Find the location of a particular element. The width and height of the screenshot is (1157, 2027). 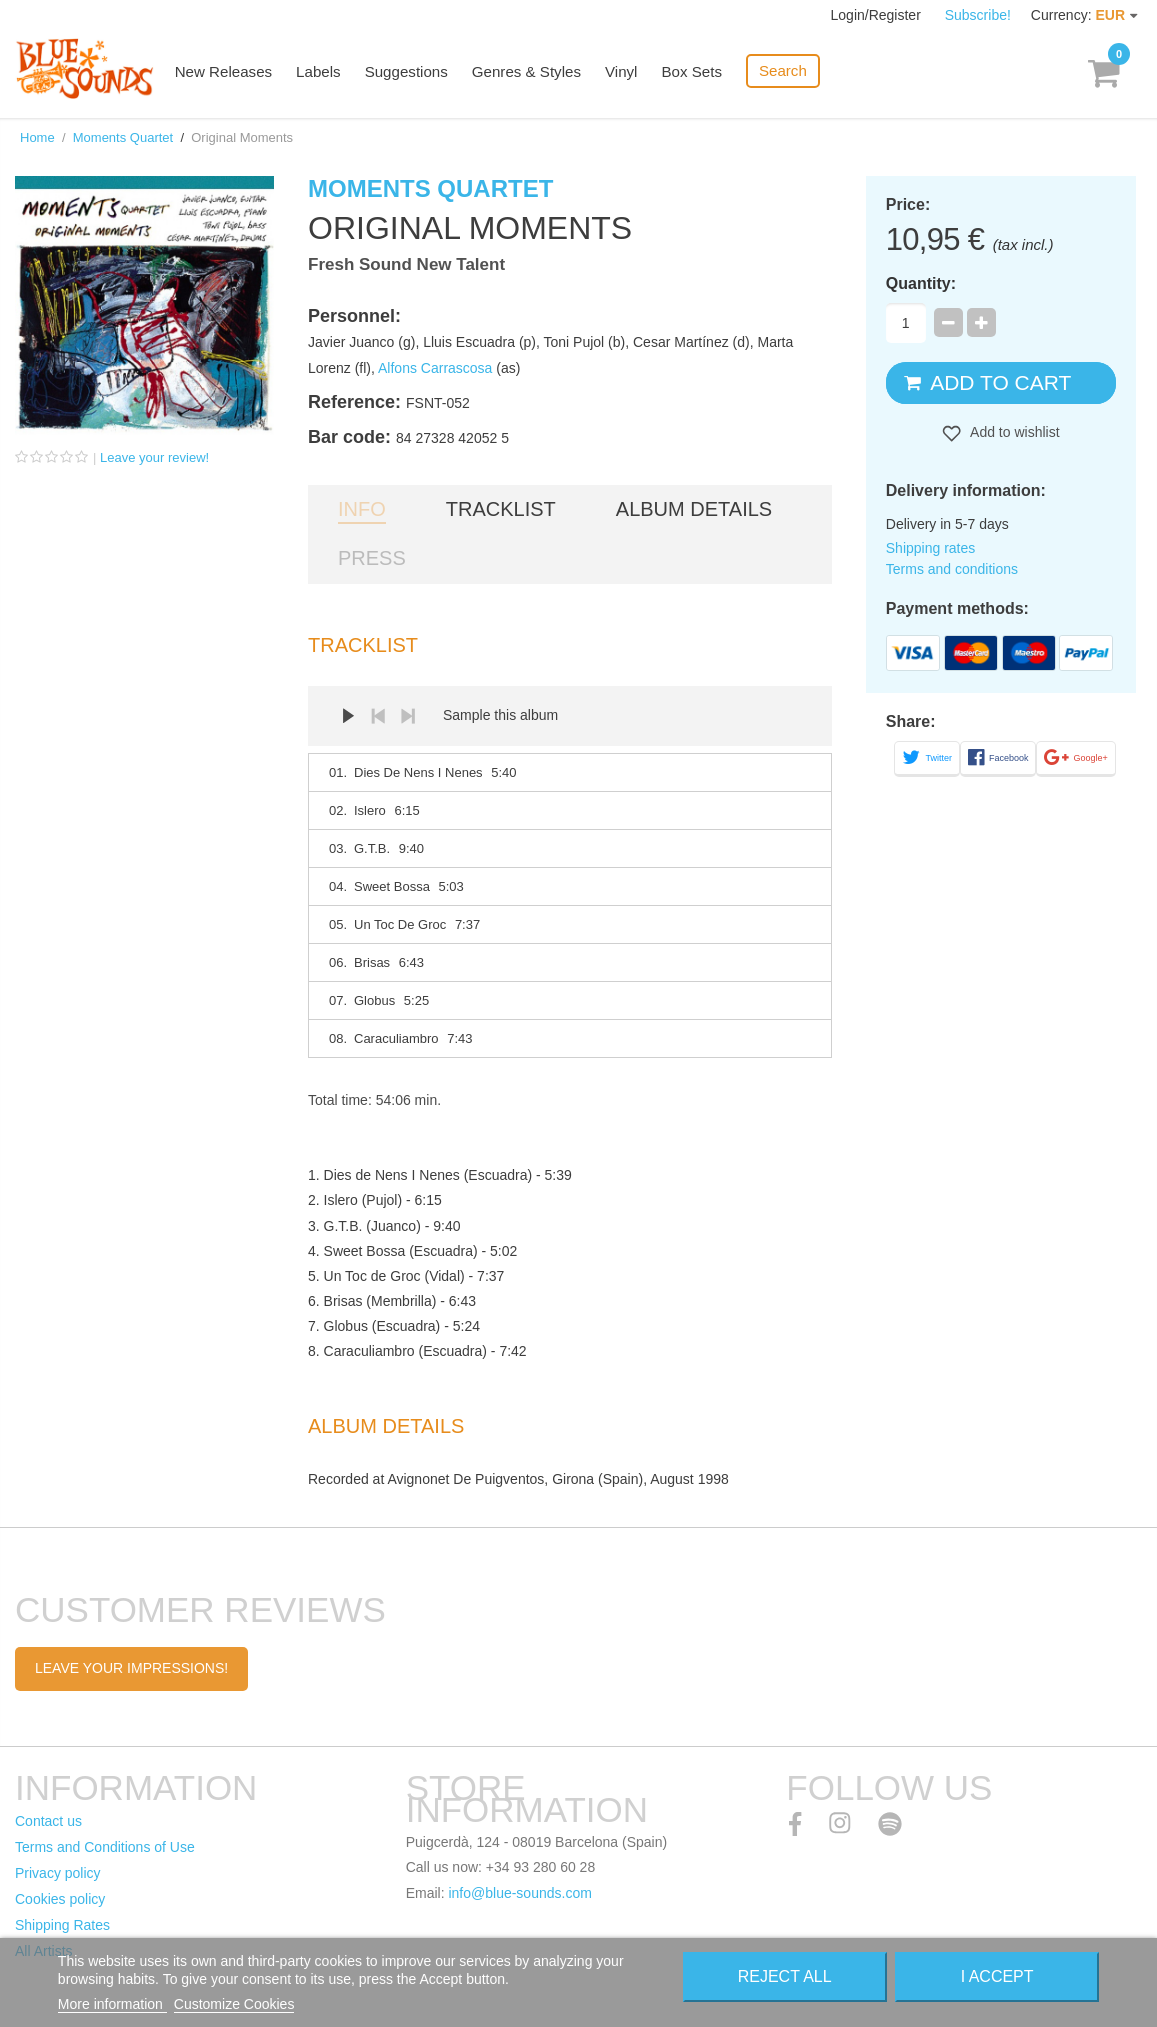

Customize Cookies is located at coordinates (234, 2004).